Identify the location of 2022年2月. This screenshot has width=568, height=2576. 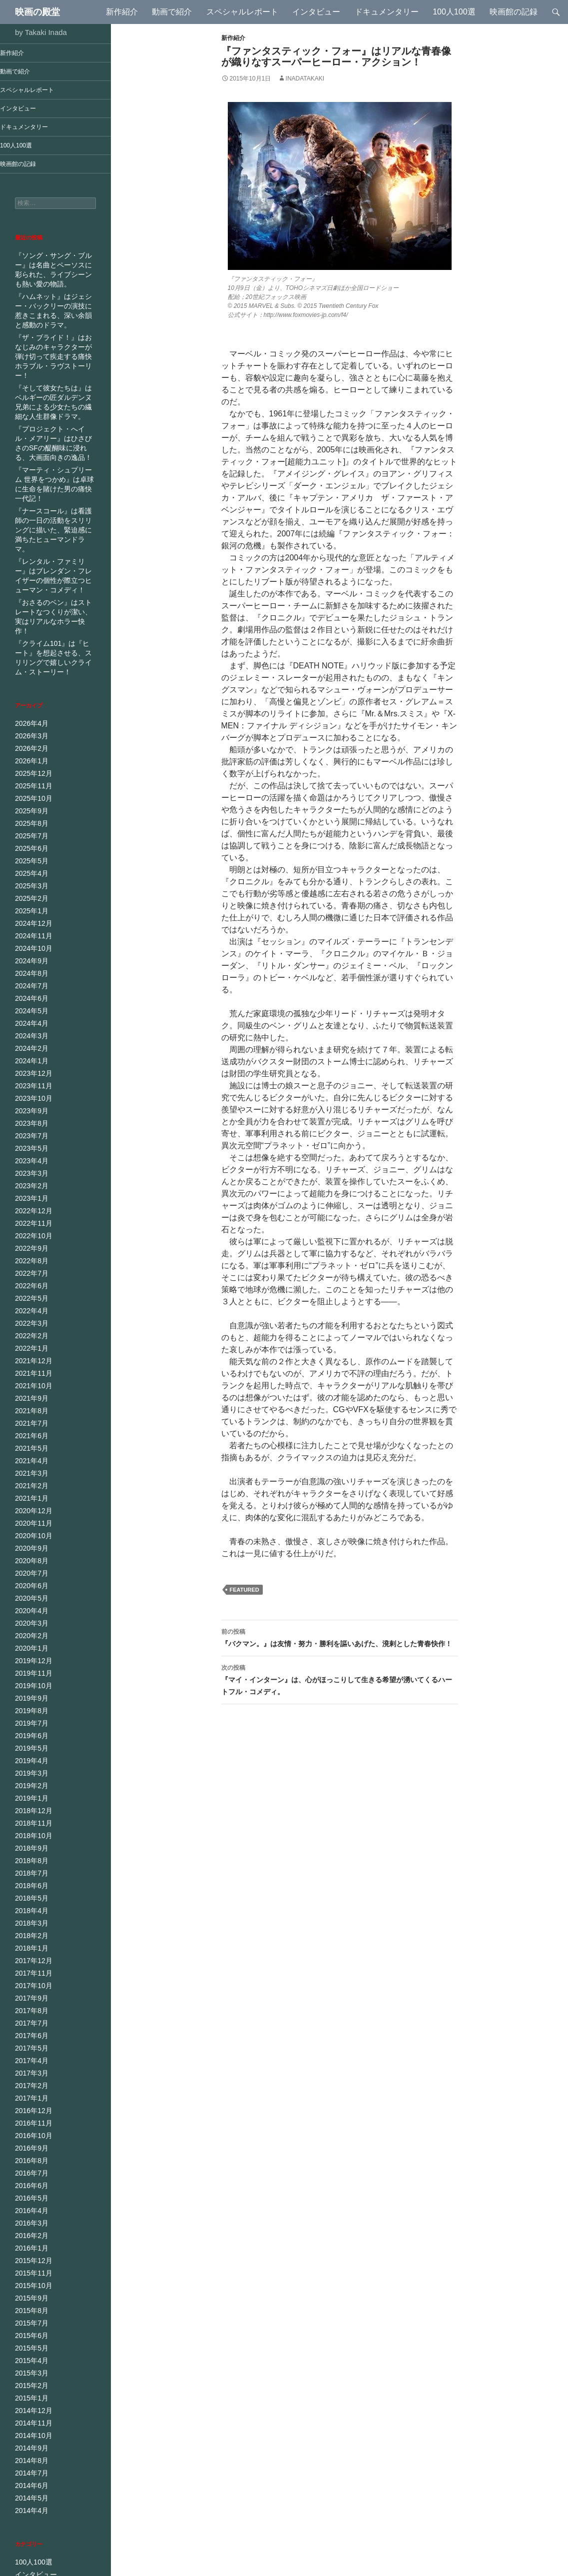
(29, 1255).